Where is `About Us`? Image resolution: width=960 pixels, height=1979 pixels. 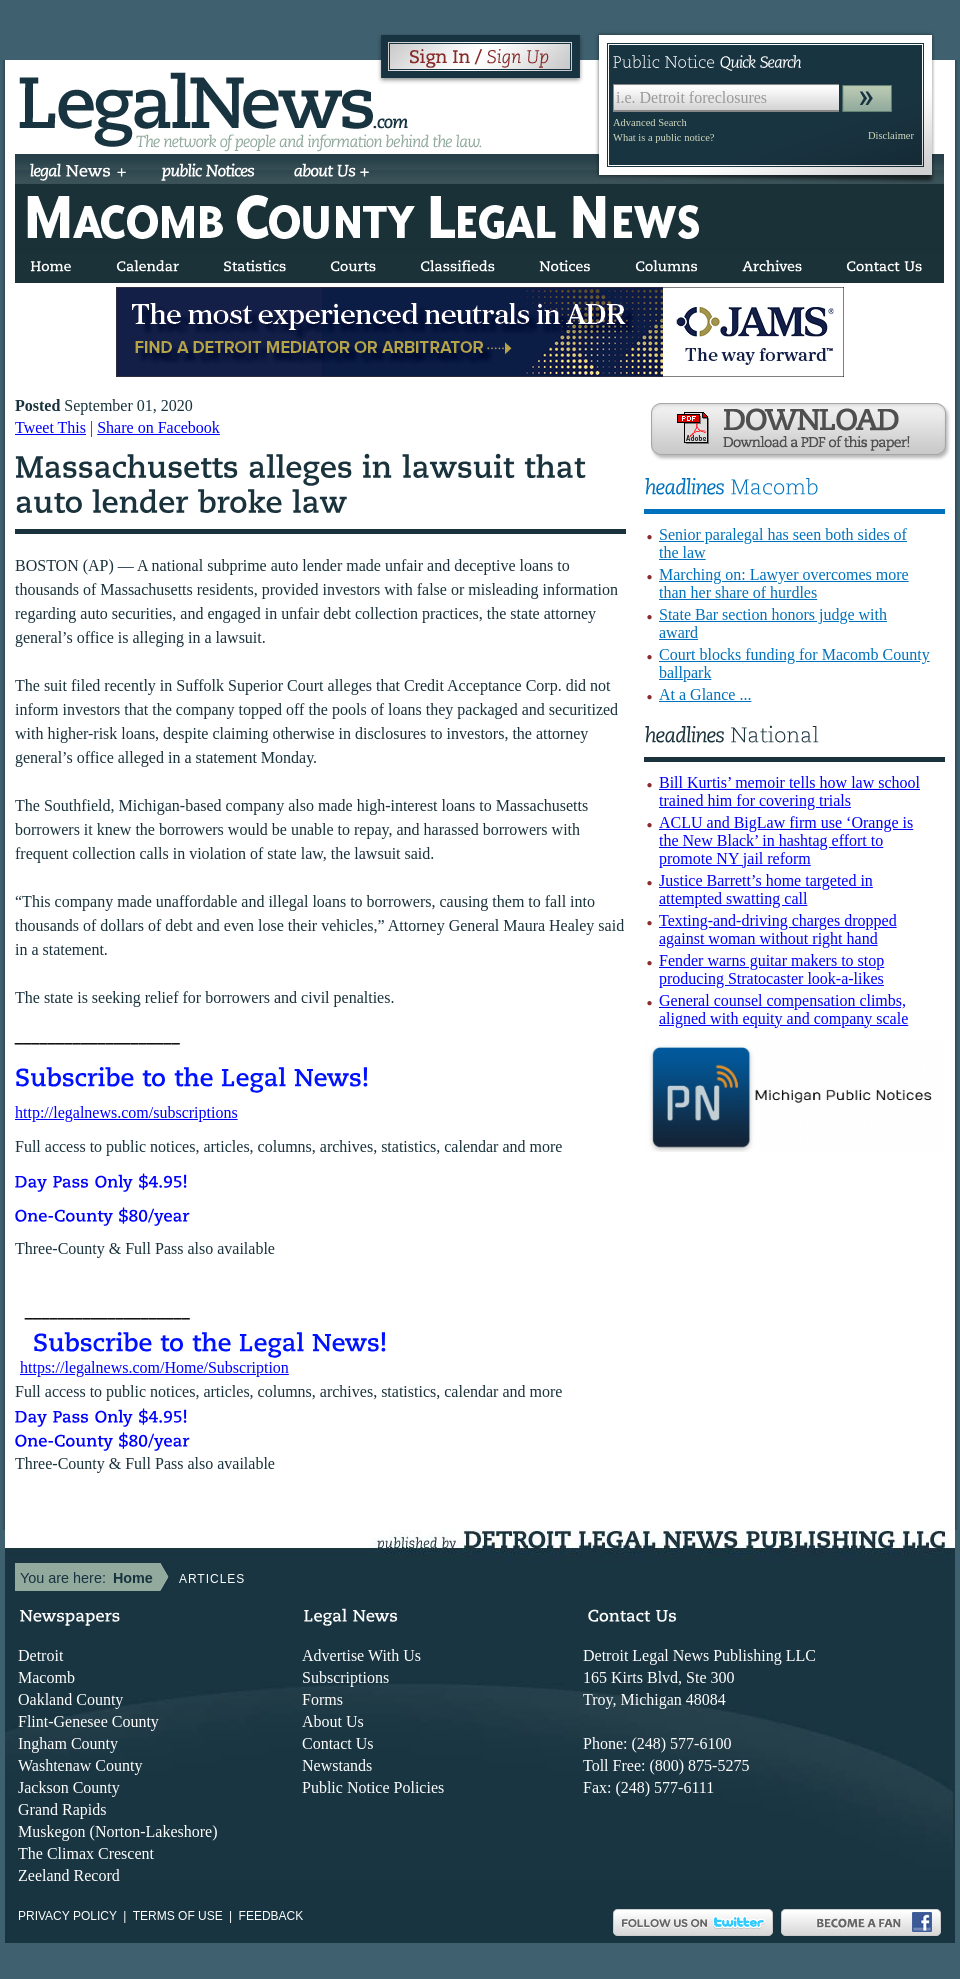
About Us is located at coordinates (333, 1721).